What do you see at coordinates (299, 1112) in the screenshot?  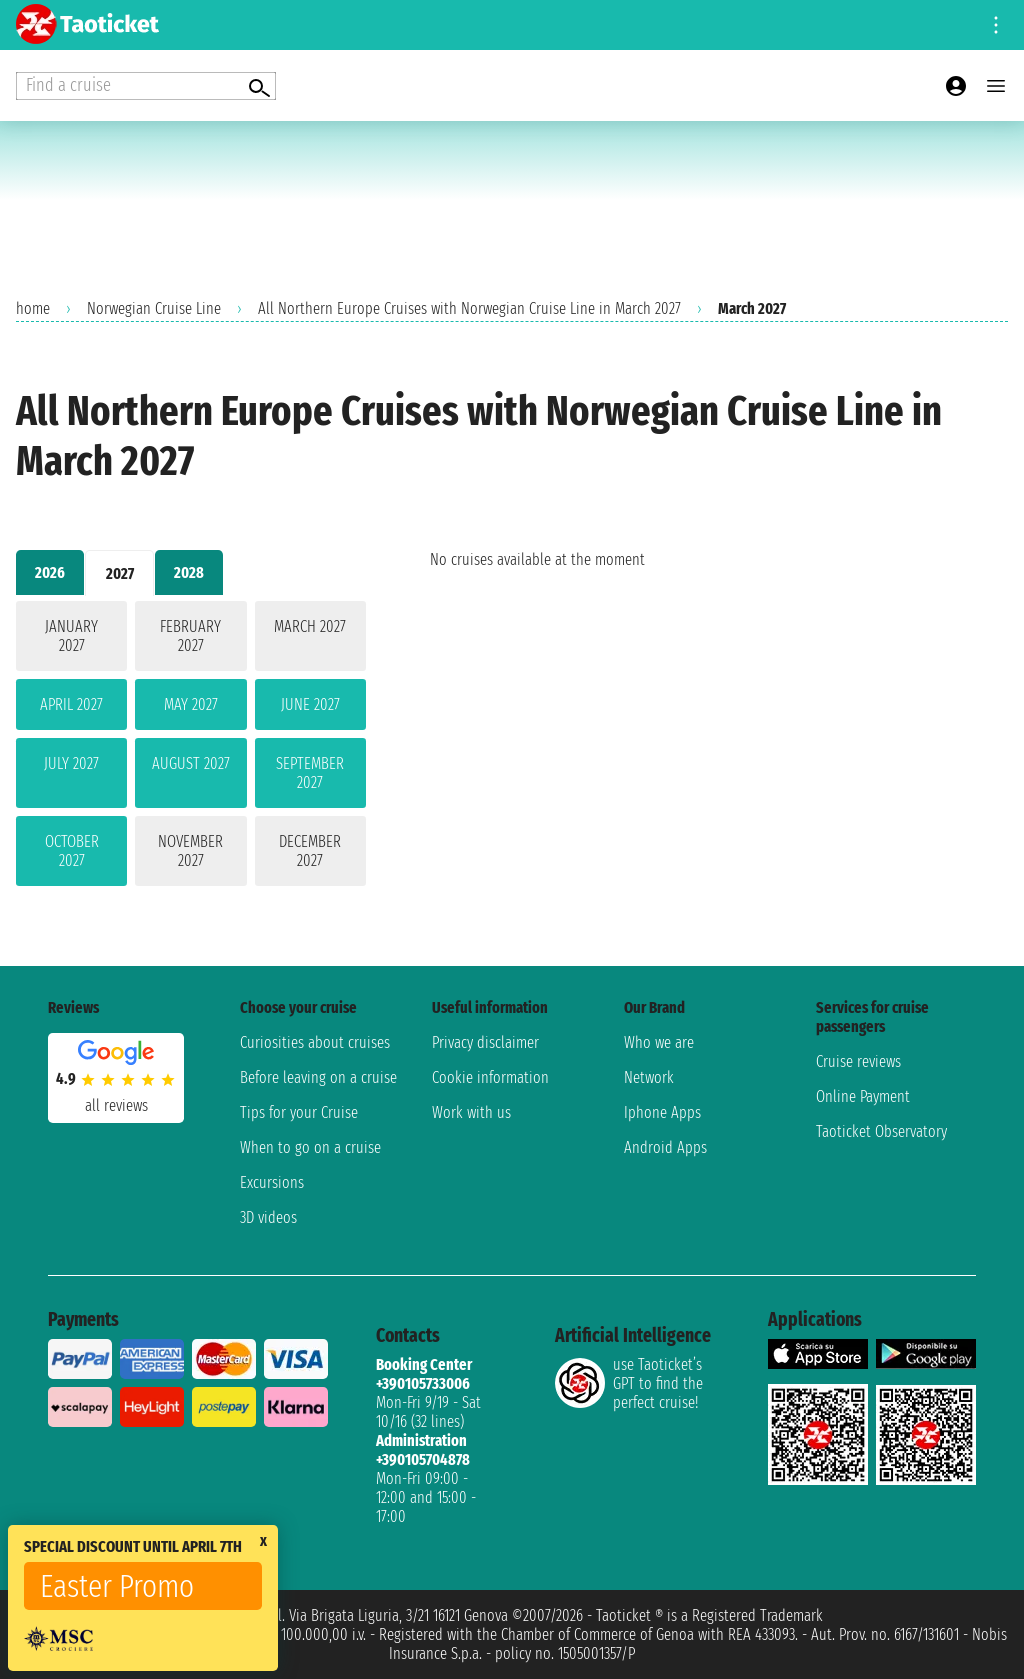 I see `Tips for your Cruise` at bounding box center [299, 1112].